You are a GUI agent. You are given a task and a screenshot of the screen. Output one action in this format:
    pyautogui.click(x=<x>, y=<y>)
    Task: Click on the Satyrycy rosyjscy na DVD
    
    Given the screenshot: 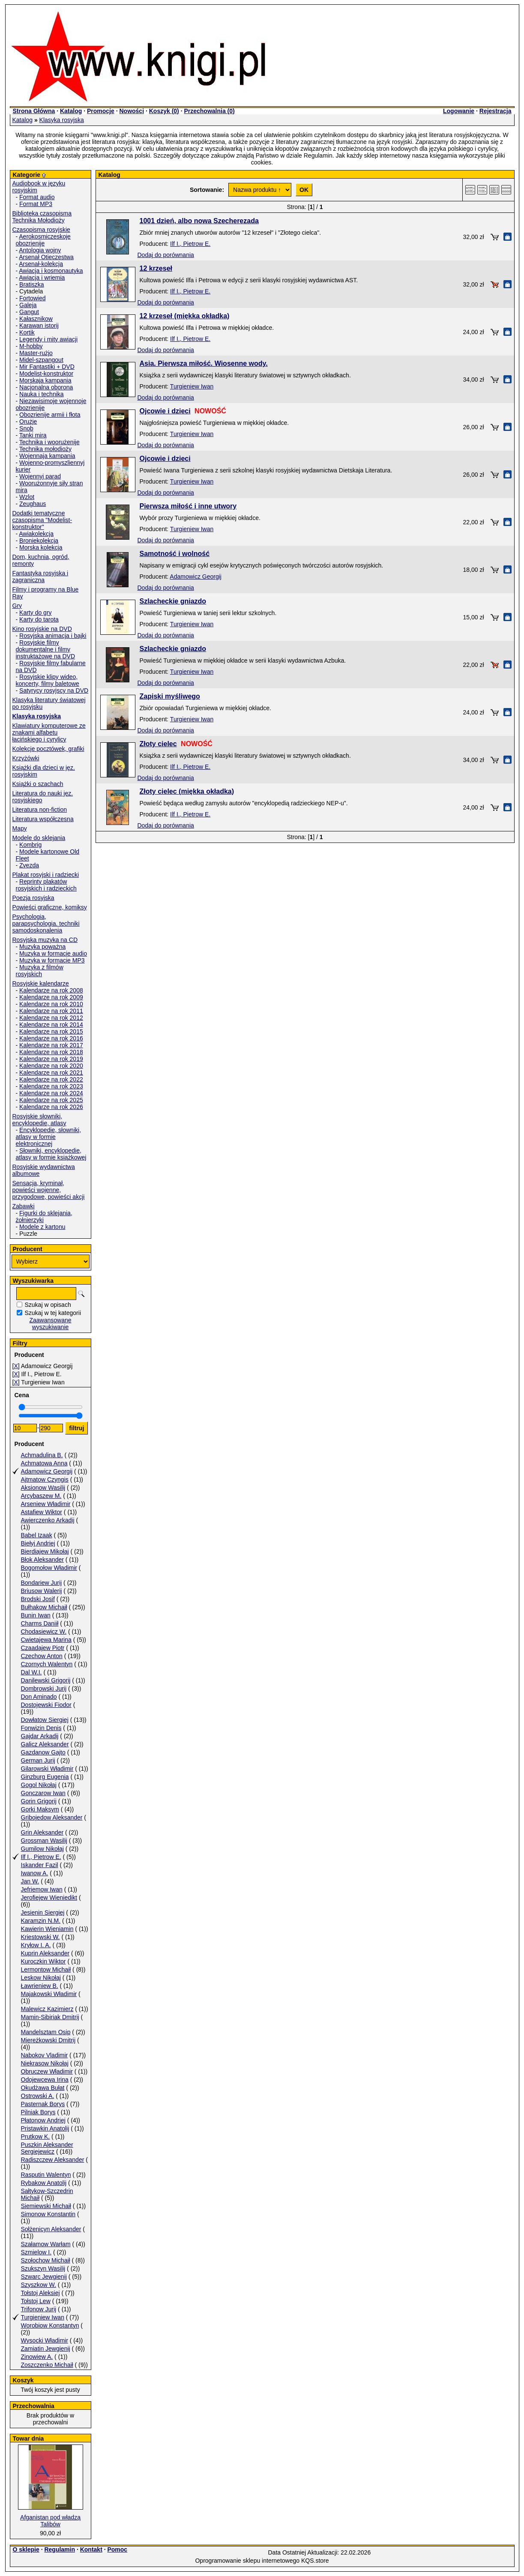 What is the action you would take?
    pyautogui.click(x=53, y=690)
    